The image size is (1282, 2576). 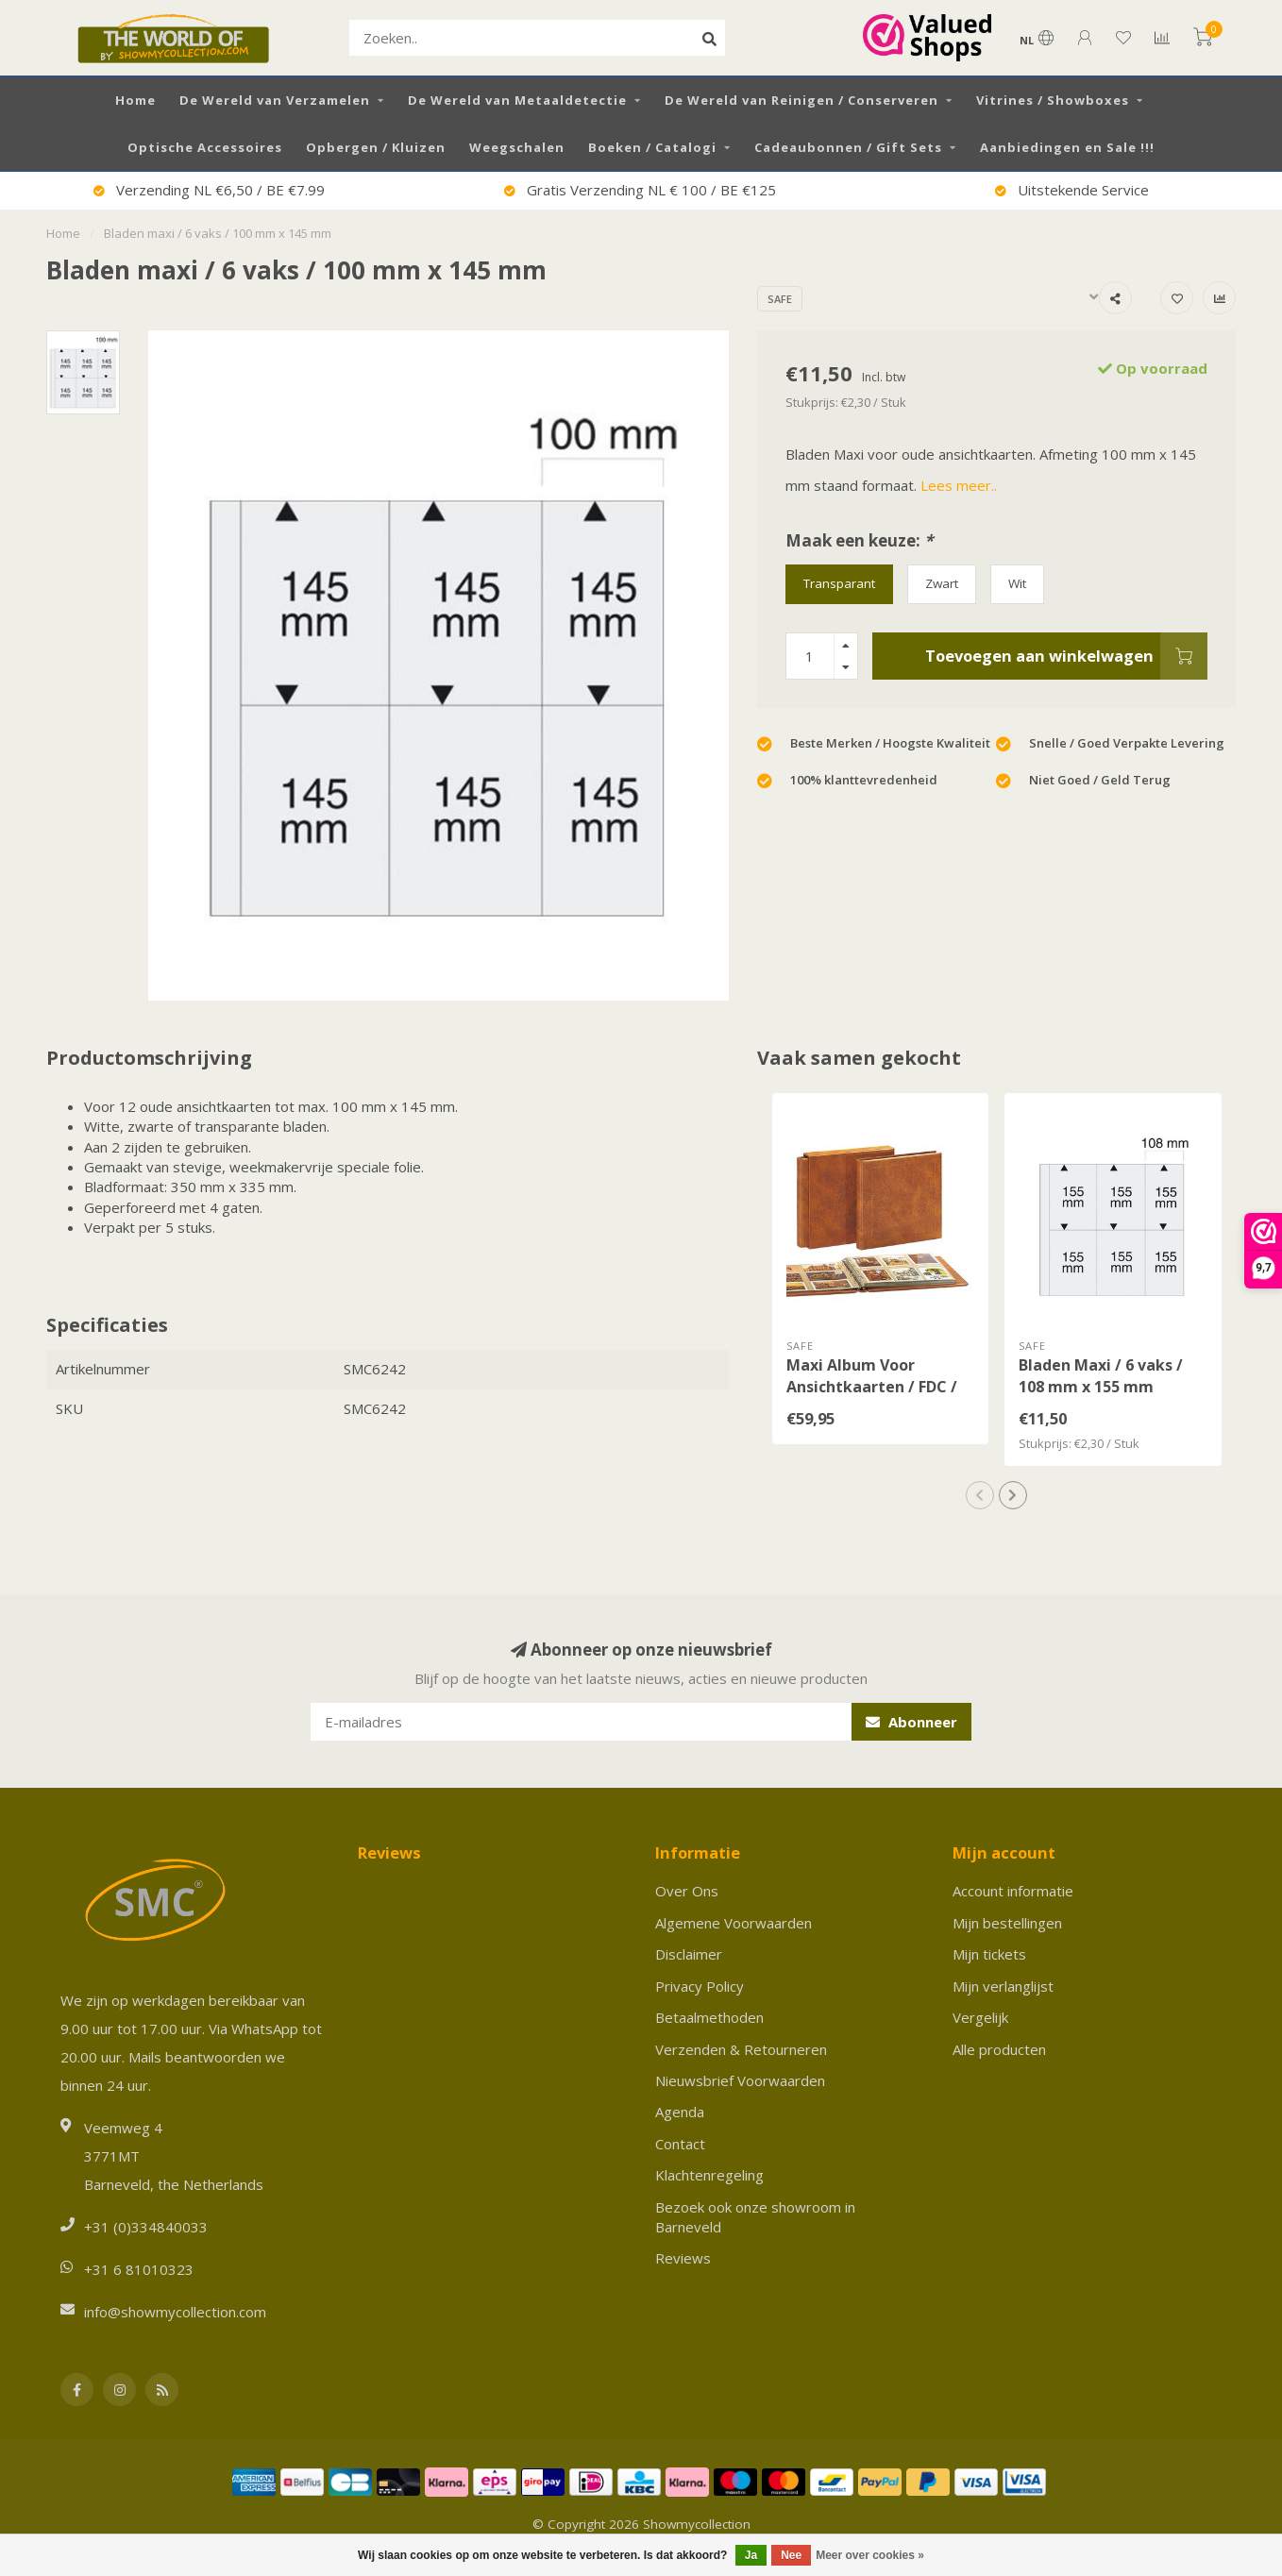 I want to click on Ja, so click(x=751, y=2555).